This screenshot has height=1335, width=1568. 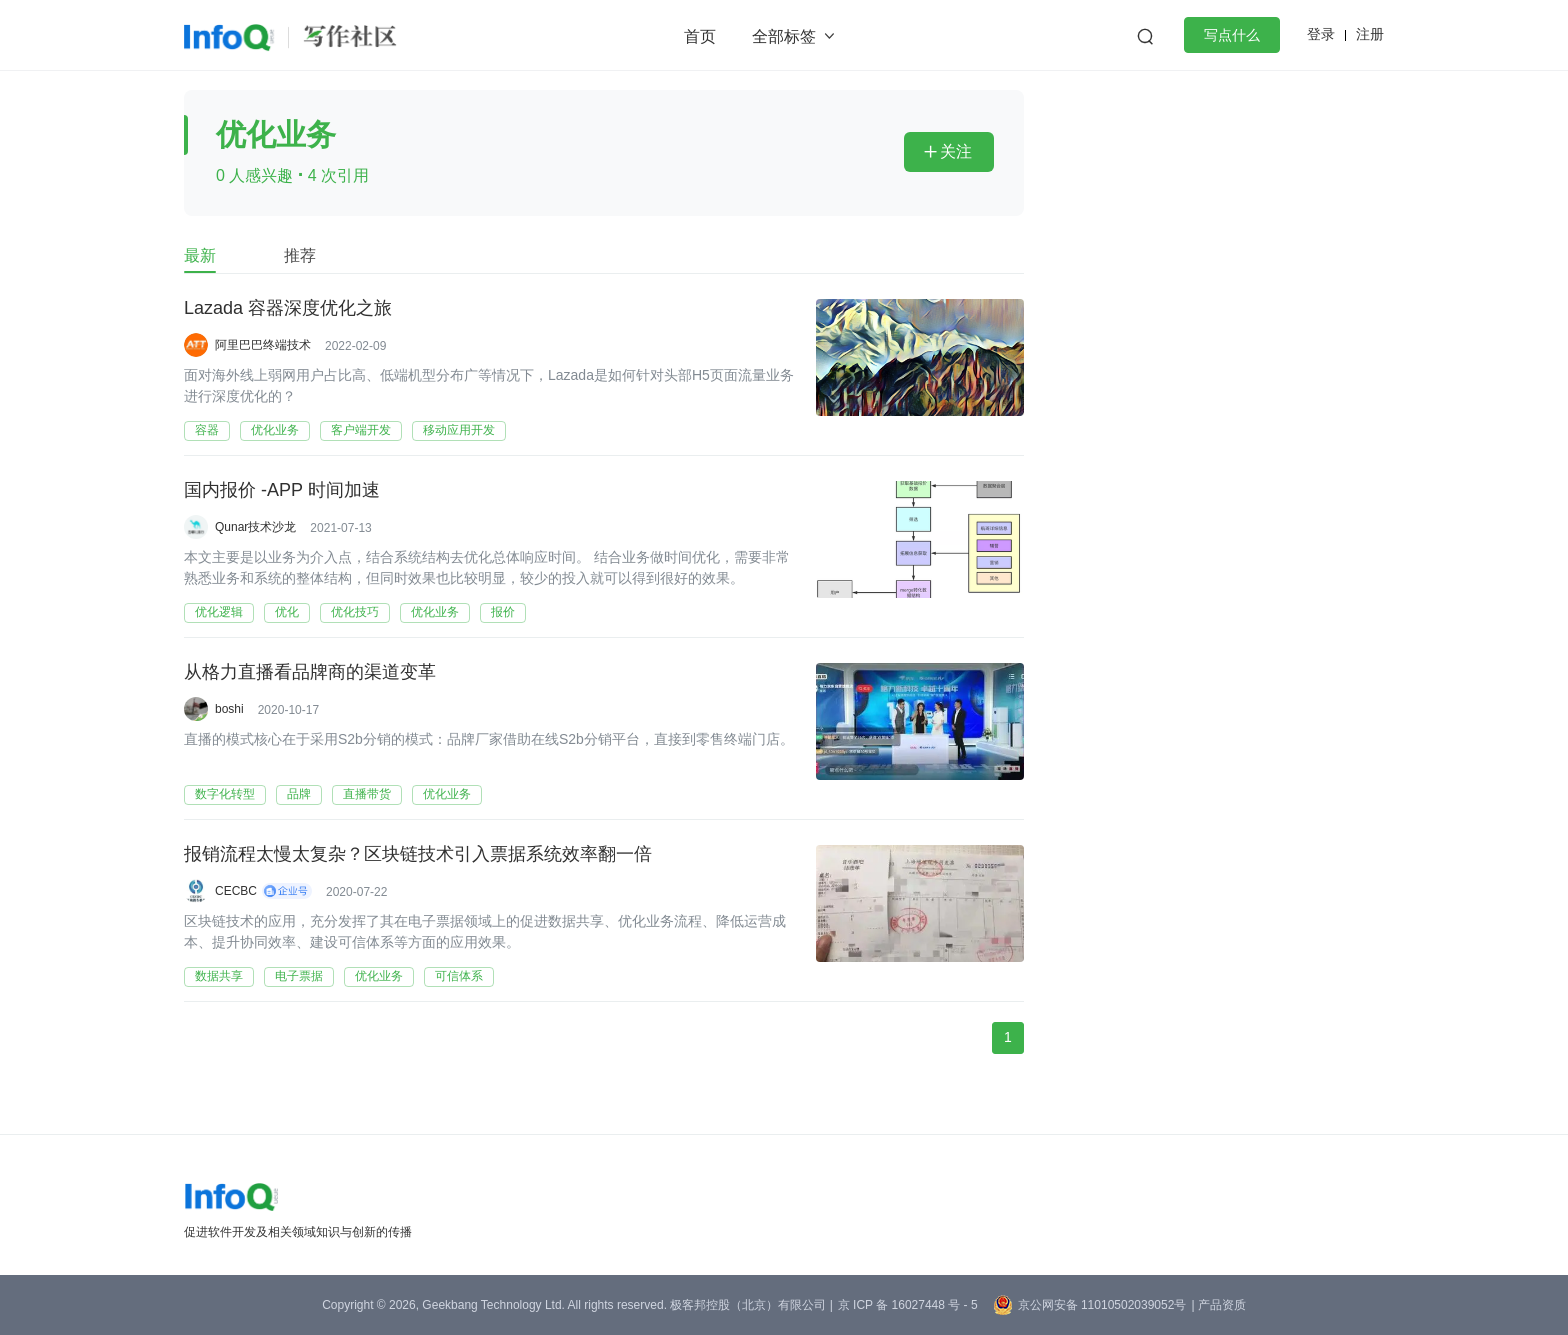 I want to click on | 产品资质, so click(x=1218, y=1305).